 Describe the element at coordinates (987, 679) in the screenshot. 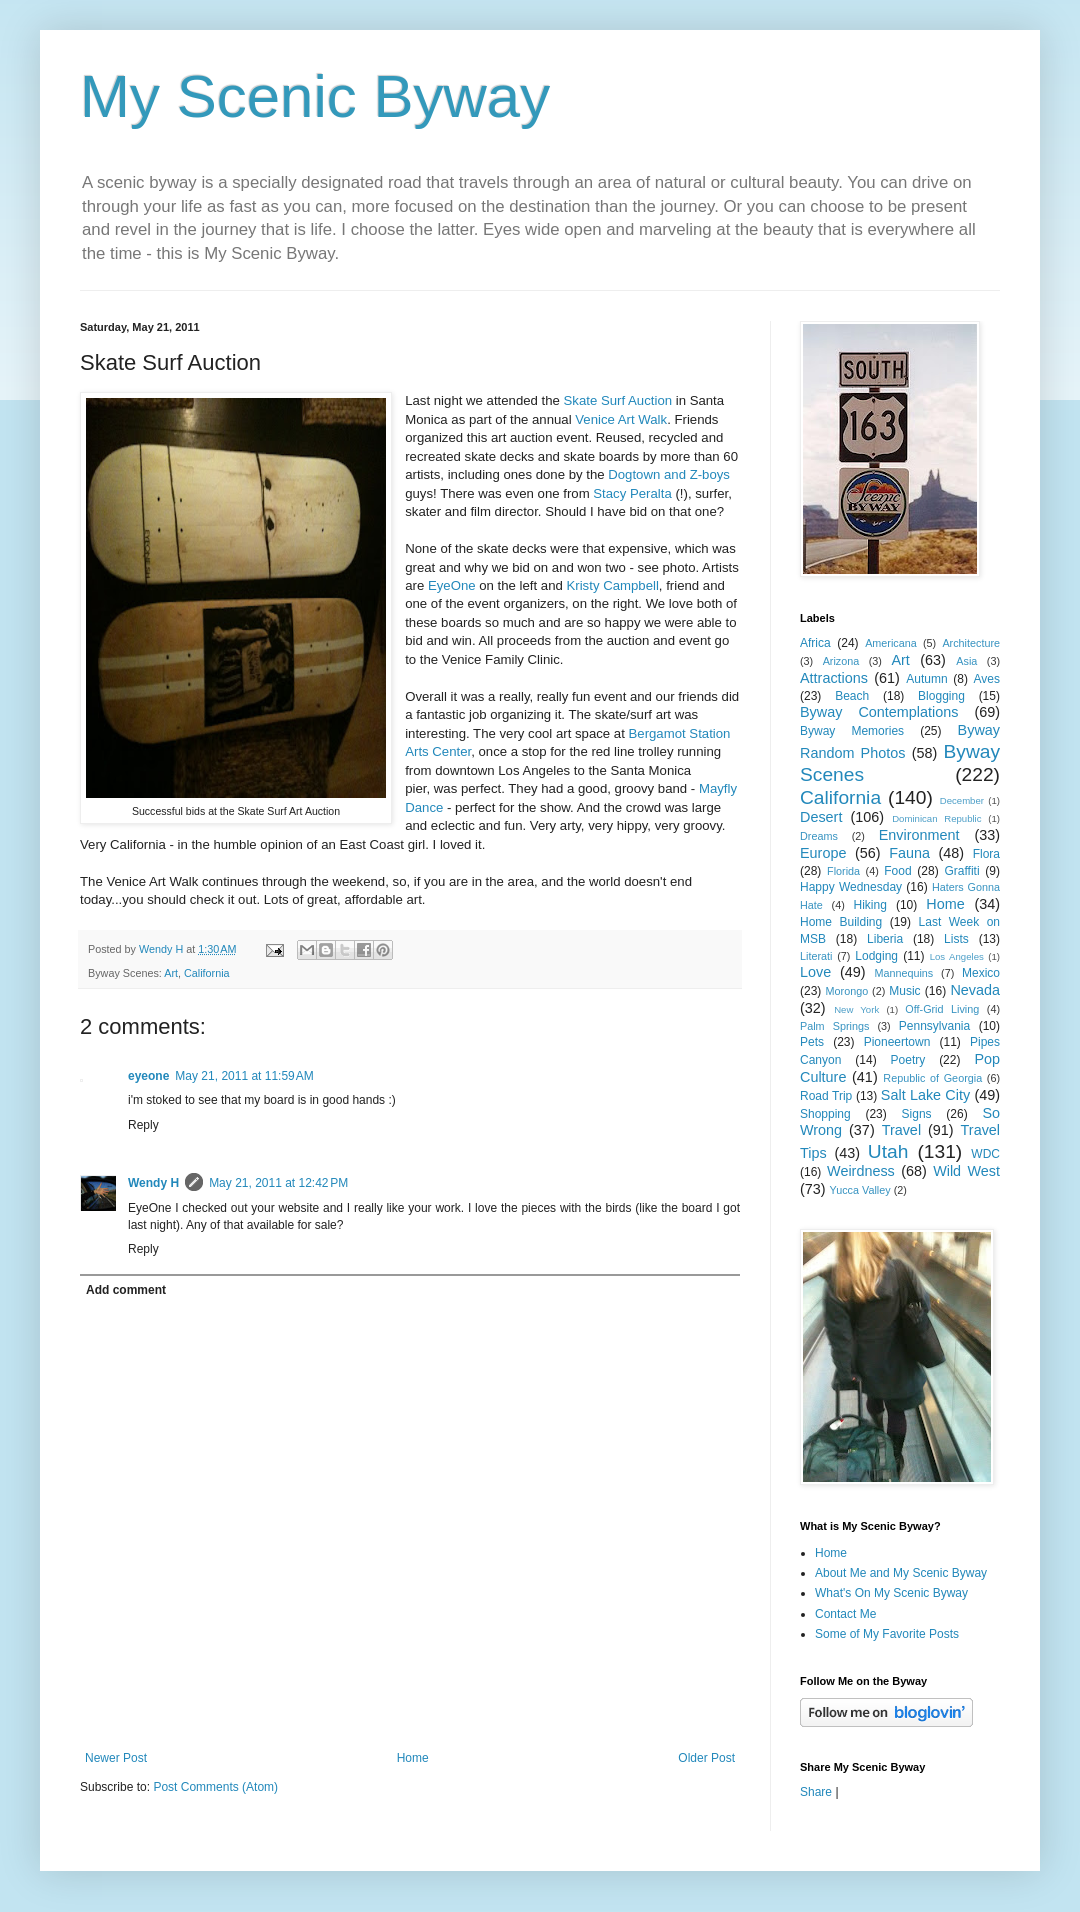

I see `Aves` at that location.